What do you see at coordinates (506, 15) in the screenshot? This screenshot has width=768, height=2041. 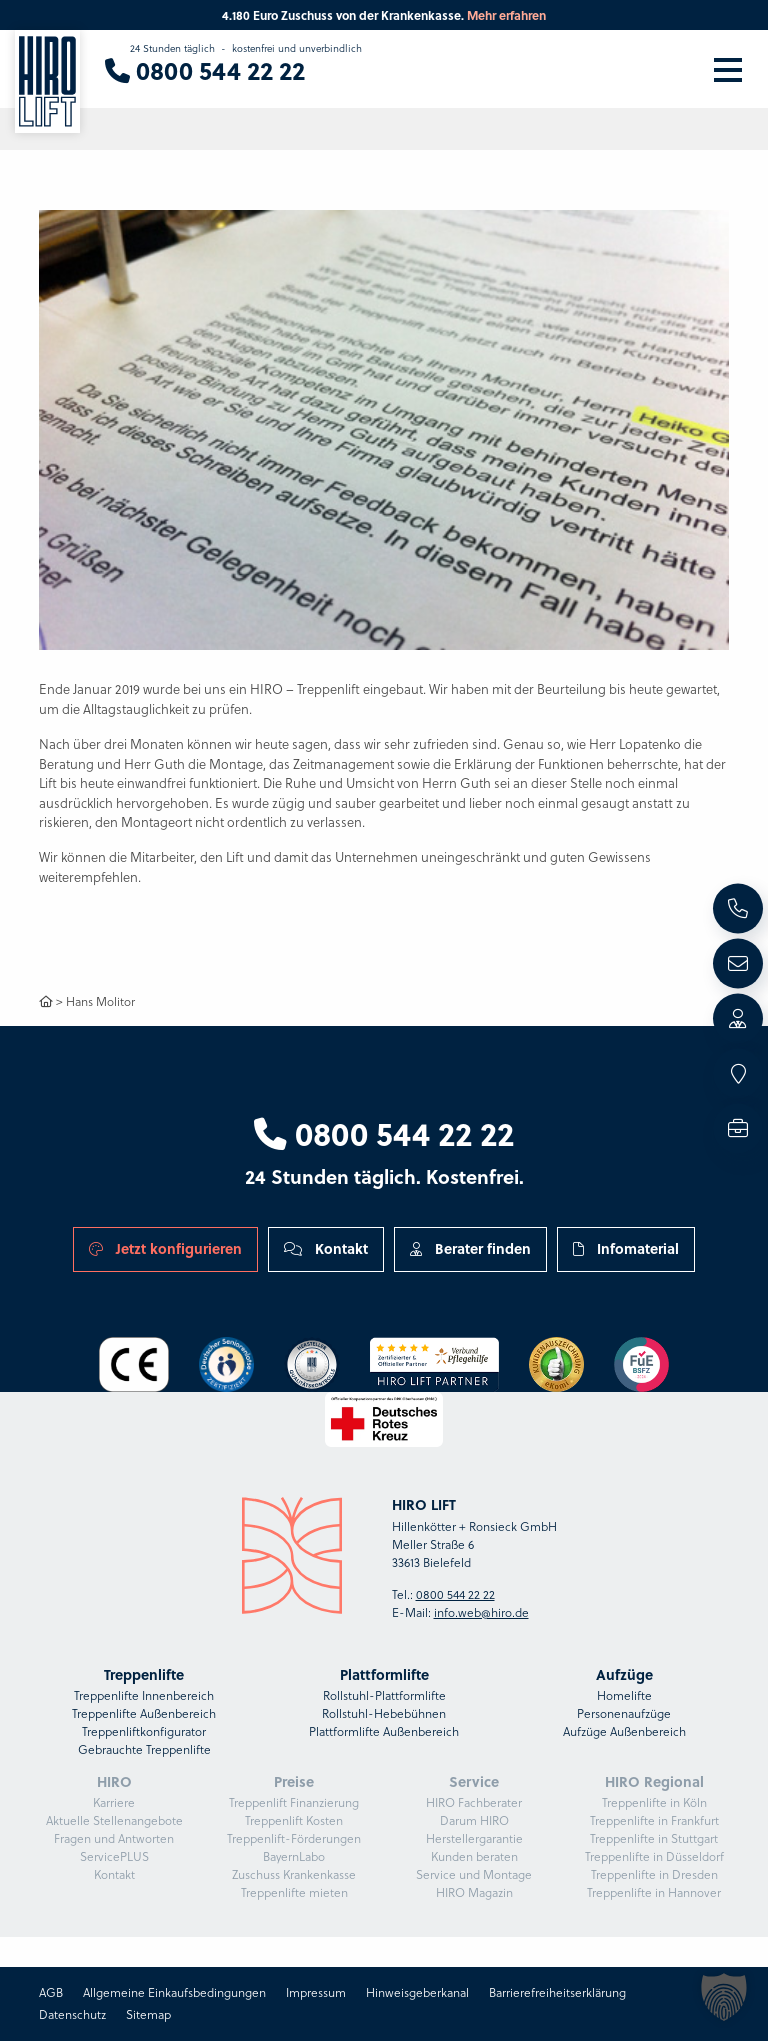 I see `Mehr erfahren` at bounding box center [506, 15].